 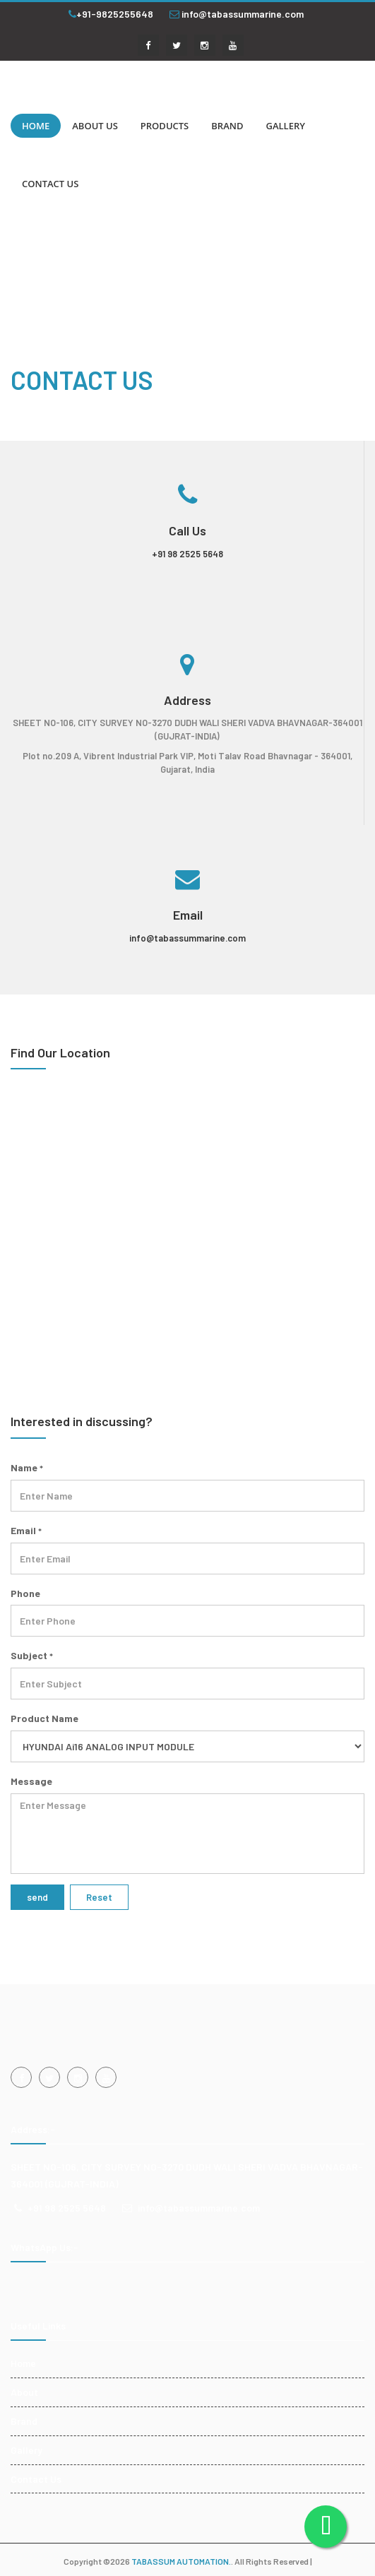 I want to click on Gallery, so click(x=26, y=2450).